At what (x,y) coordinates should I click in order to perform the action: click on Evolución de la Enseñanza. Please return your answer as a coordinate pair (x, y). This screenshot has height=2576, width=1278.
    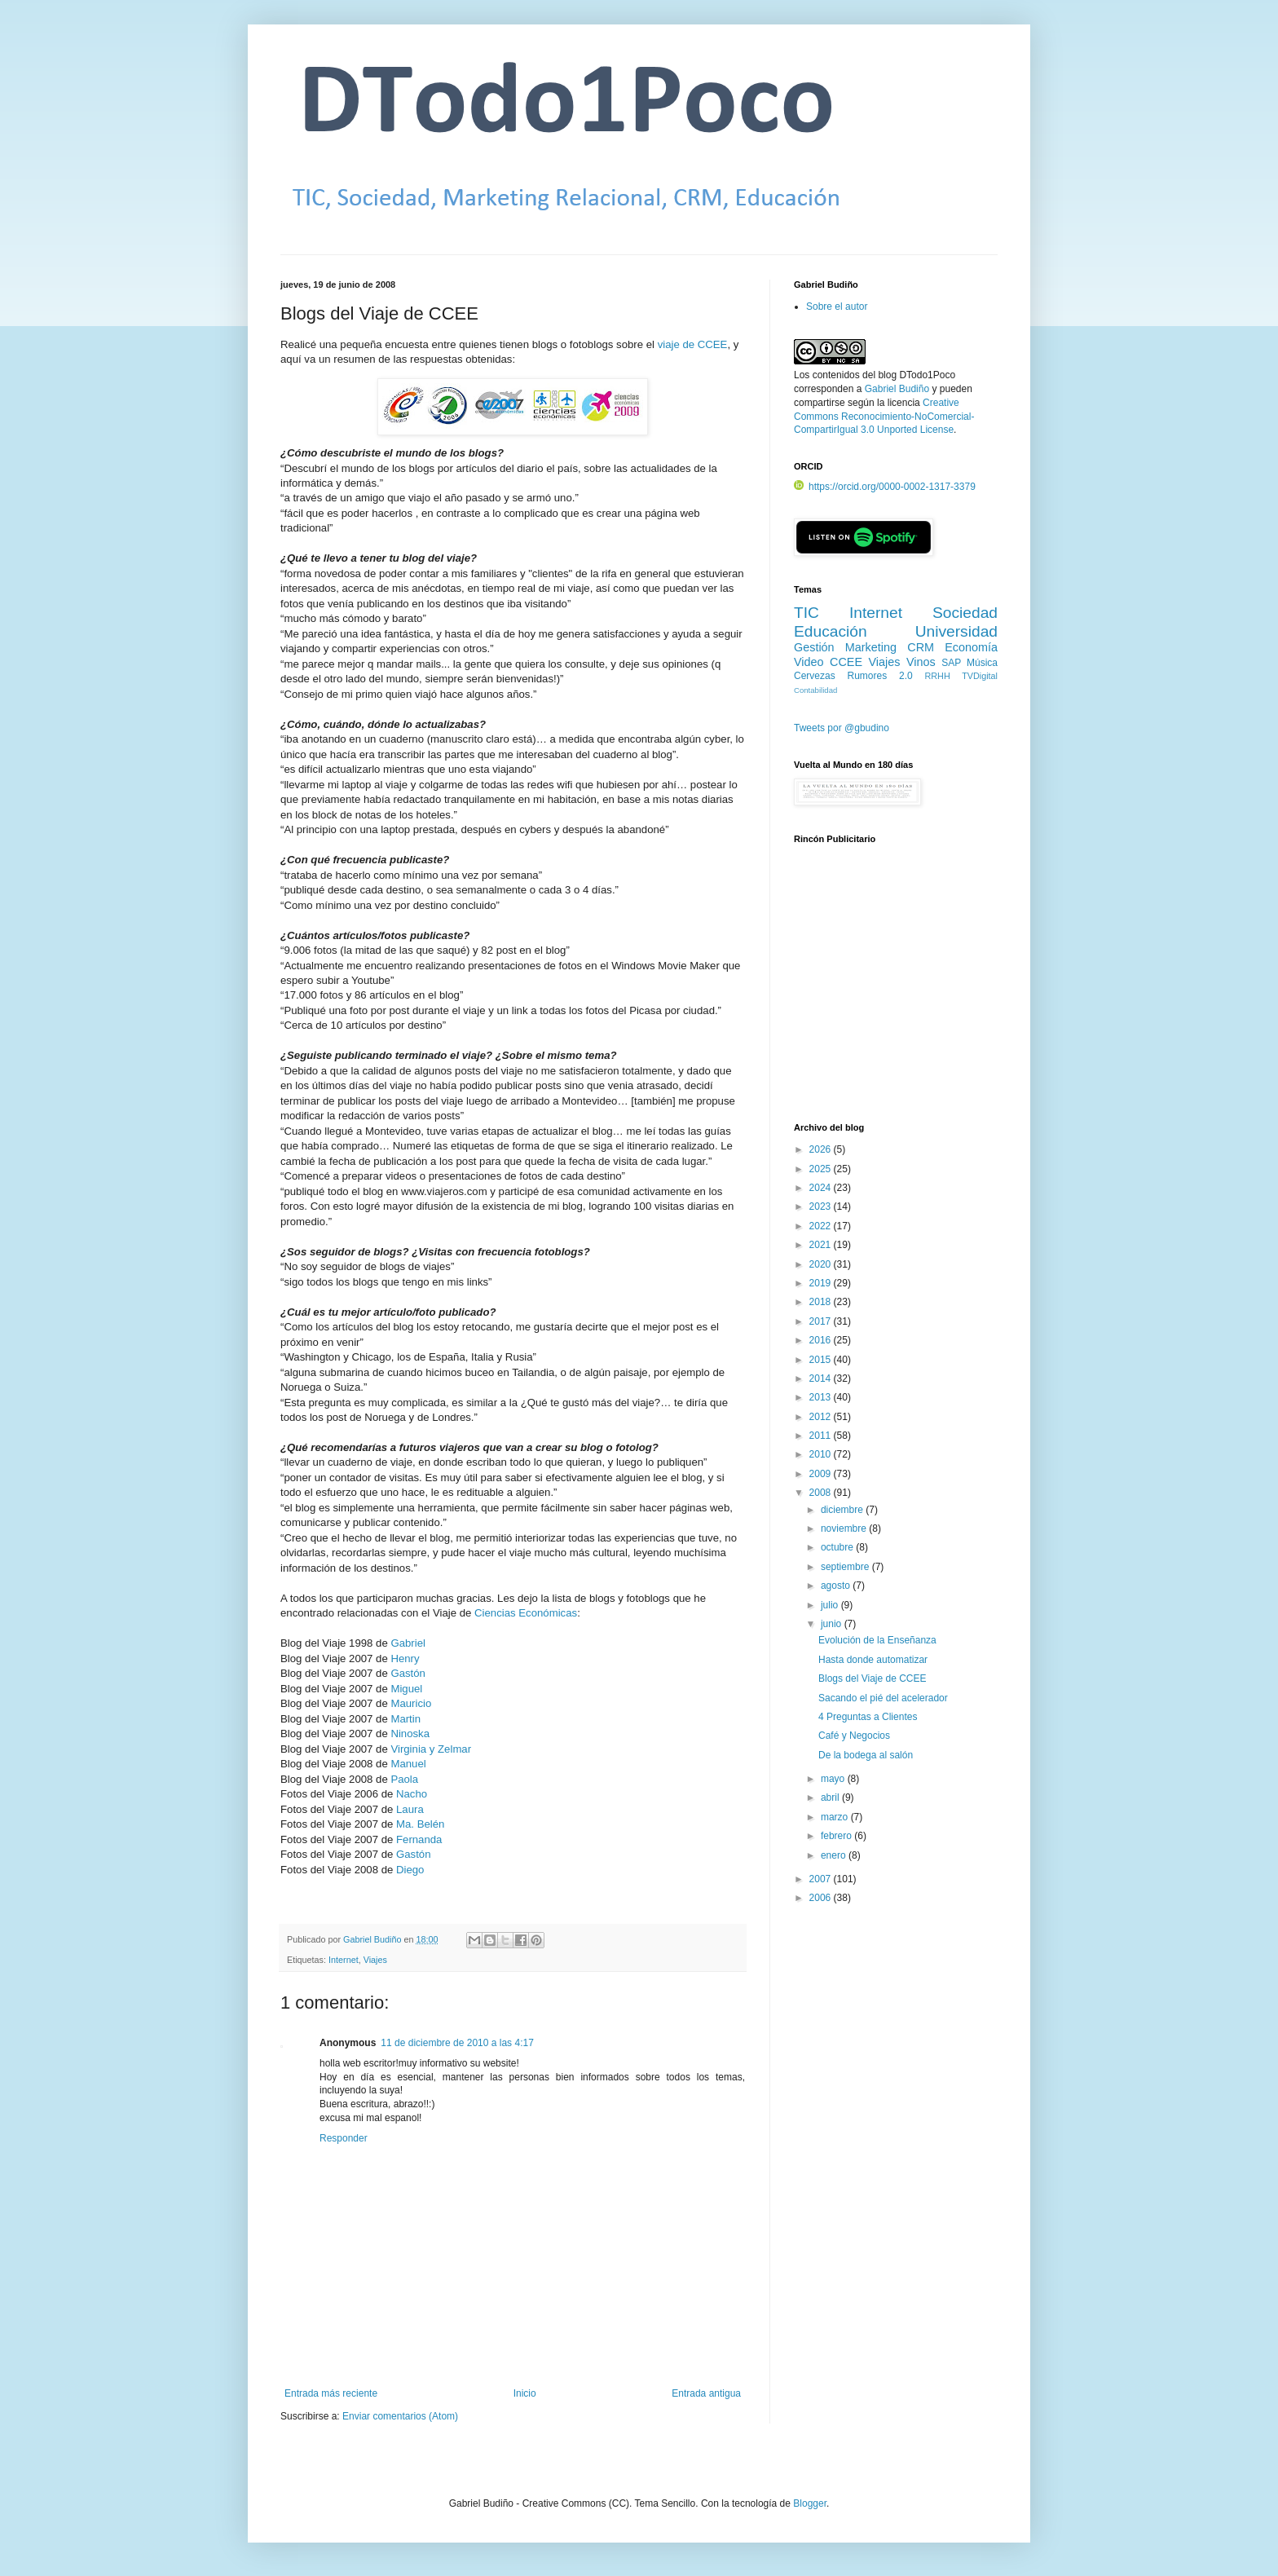
    Looking at the image, I should click on (877, 1640).